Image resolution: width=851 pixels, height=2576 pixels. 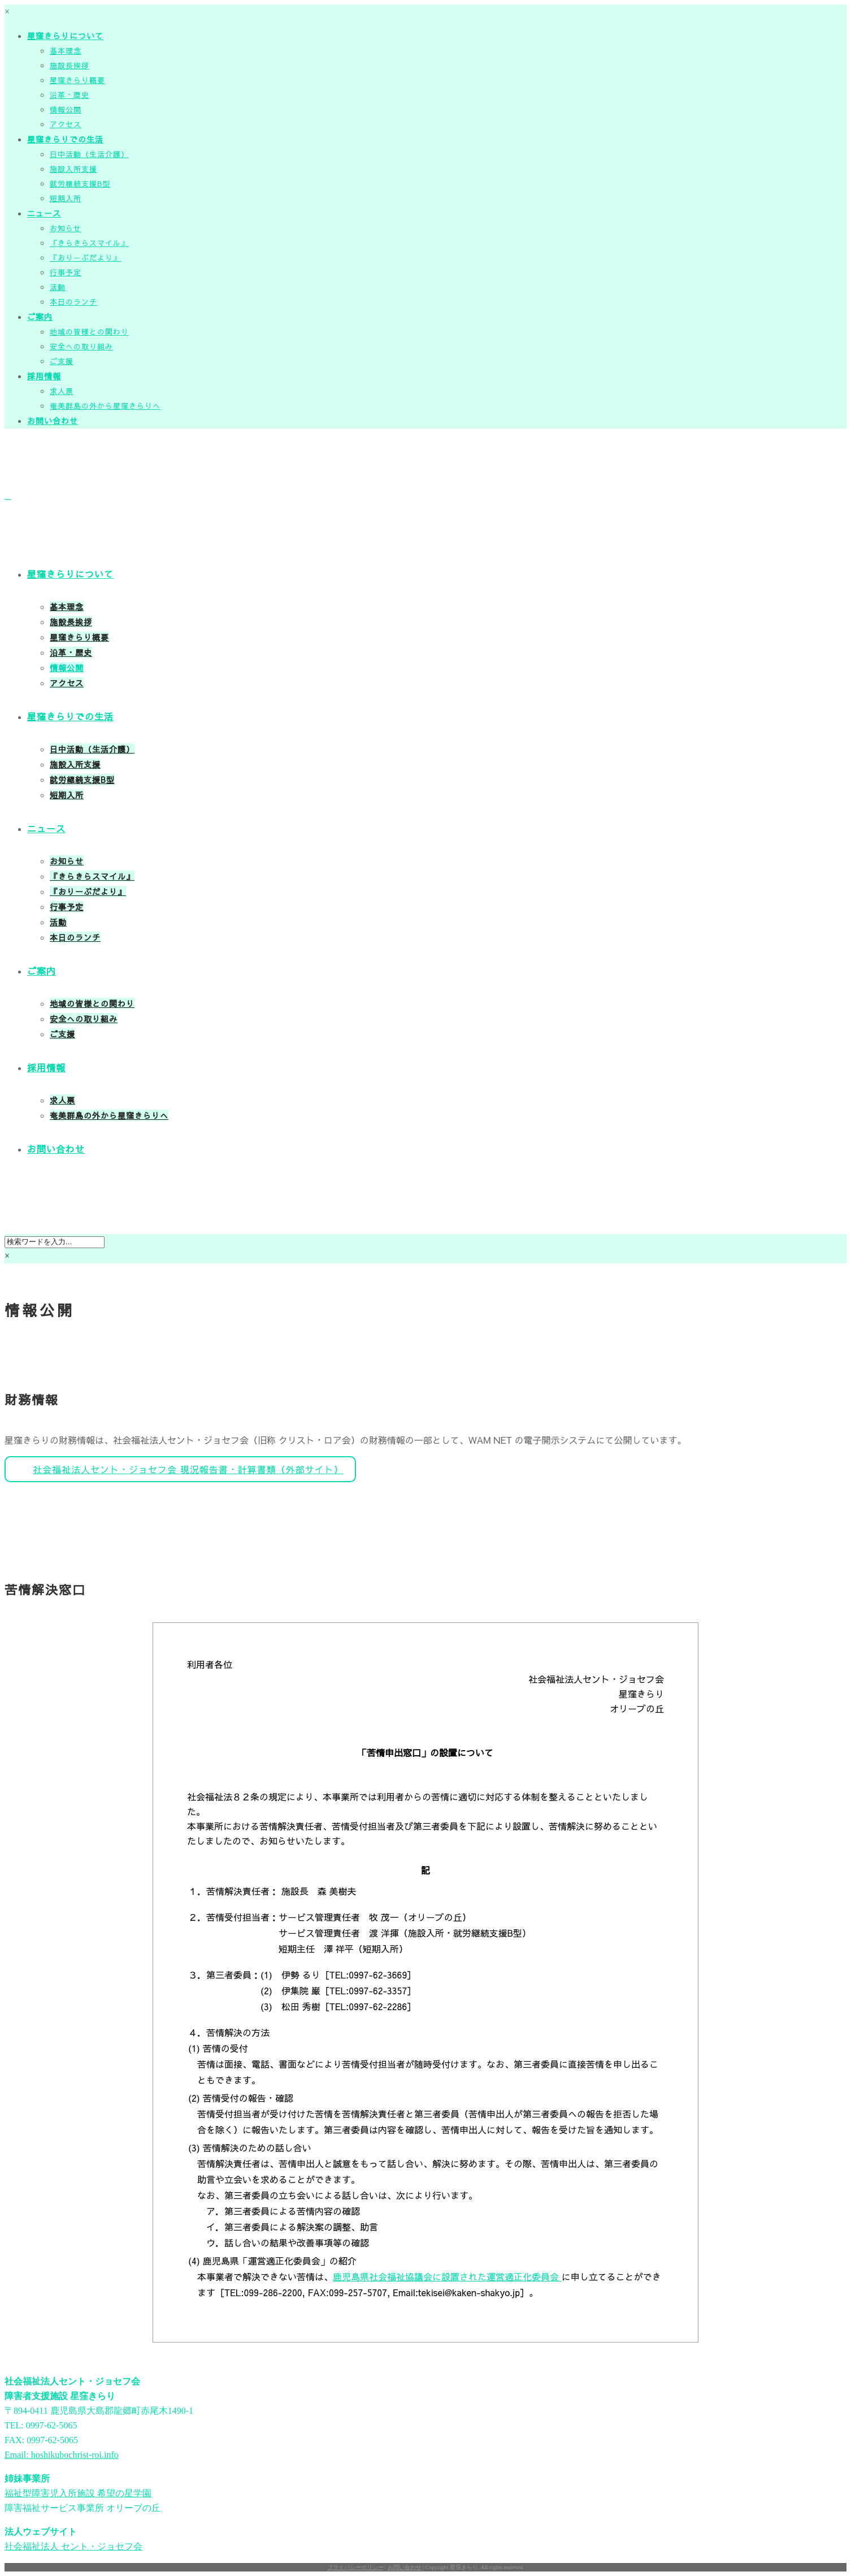 What do you see at coordinates (89, 243) in the screenshot?
I see `『きらきらスマイル』` at bounding box center [89, 243].